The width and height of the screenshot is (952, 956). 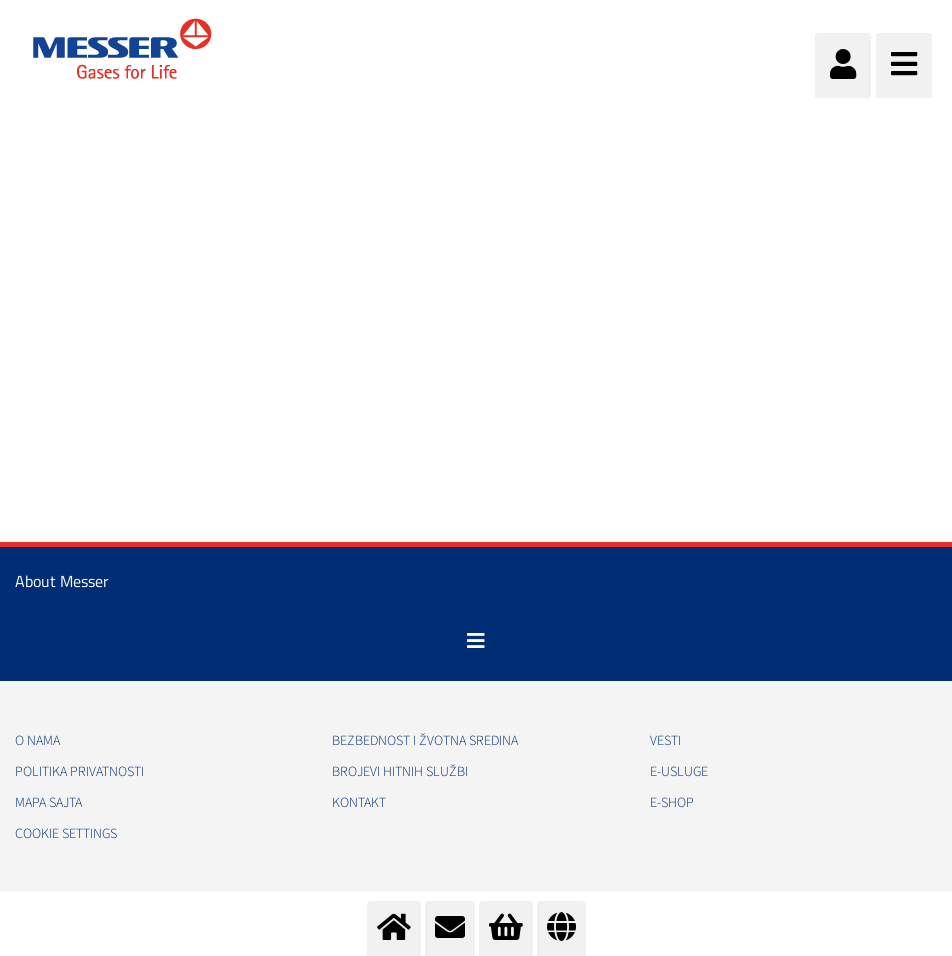 I want to click on O nama, so click(x=37, y=741).